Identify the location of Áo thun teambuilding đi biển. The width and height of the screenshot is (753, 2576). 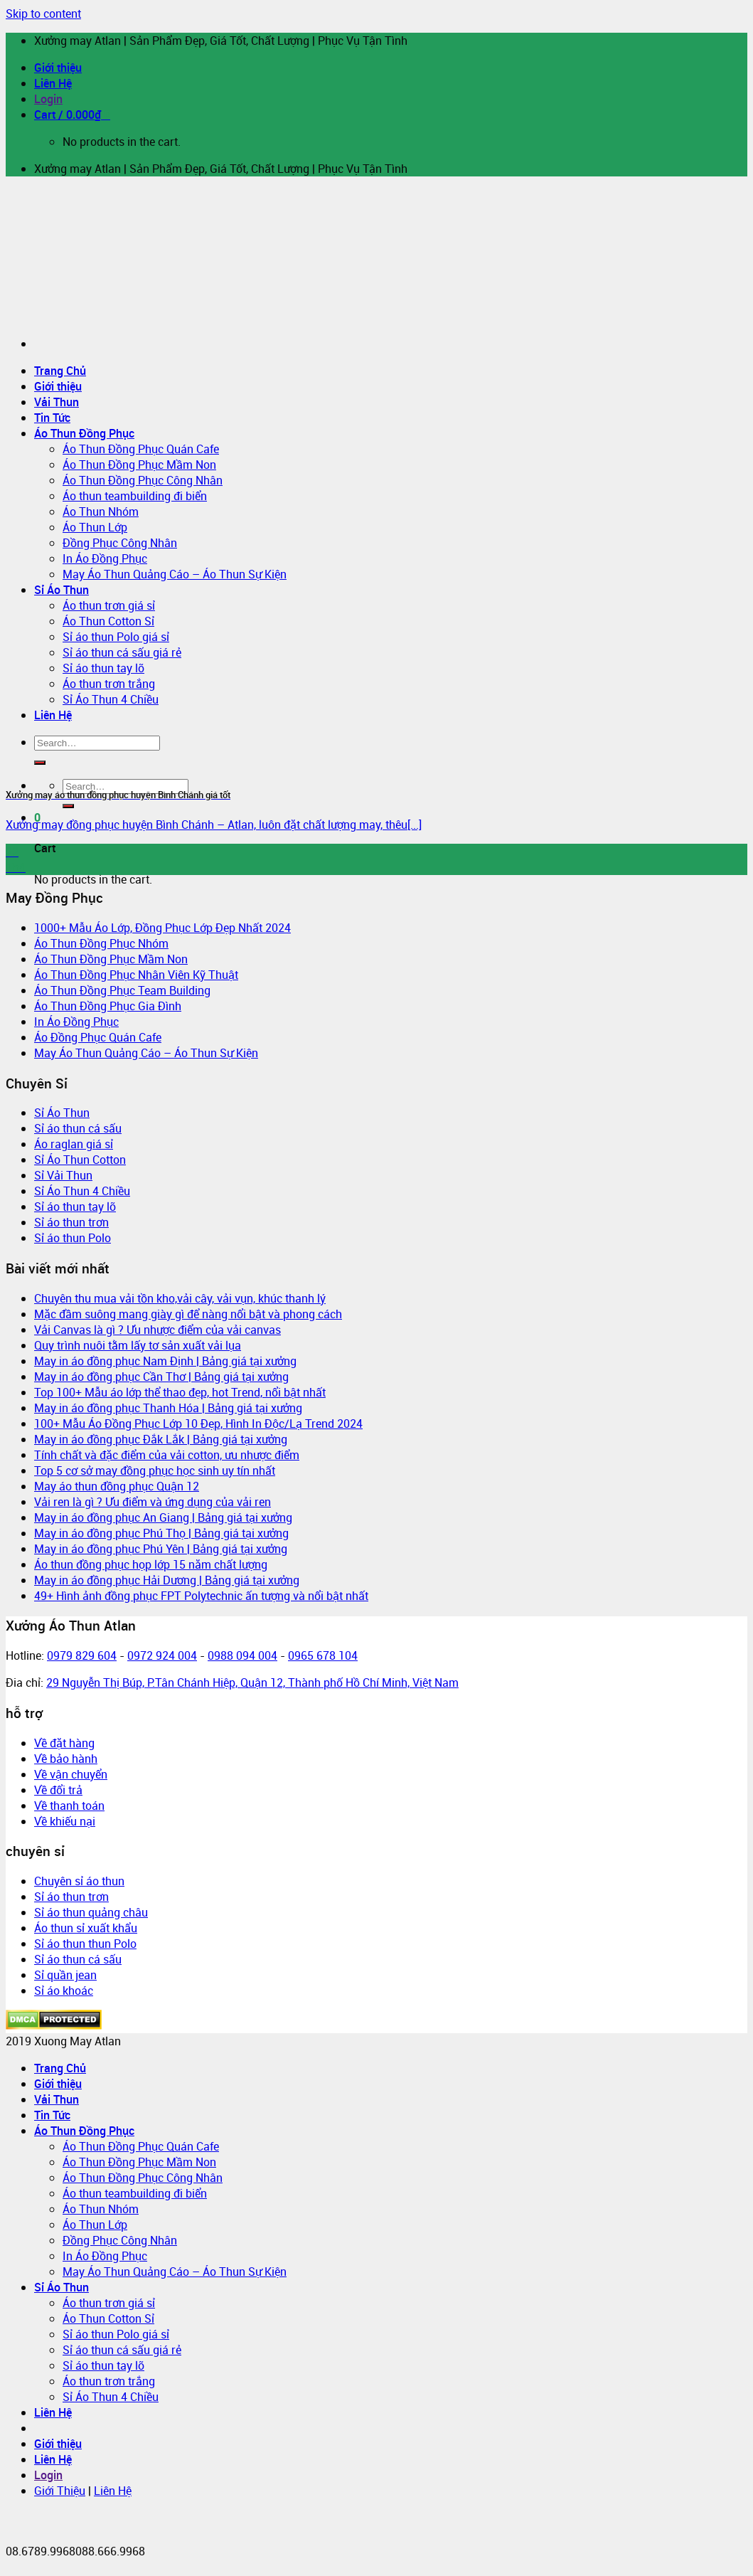
(135, 496).